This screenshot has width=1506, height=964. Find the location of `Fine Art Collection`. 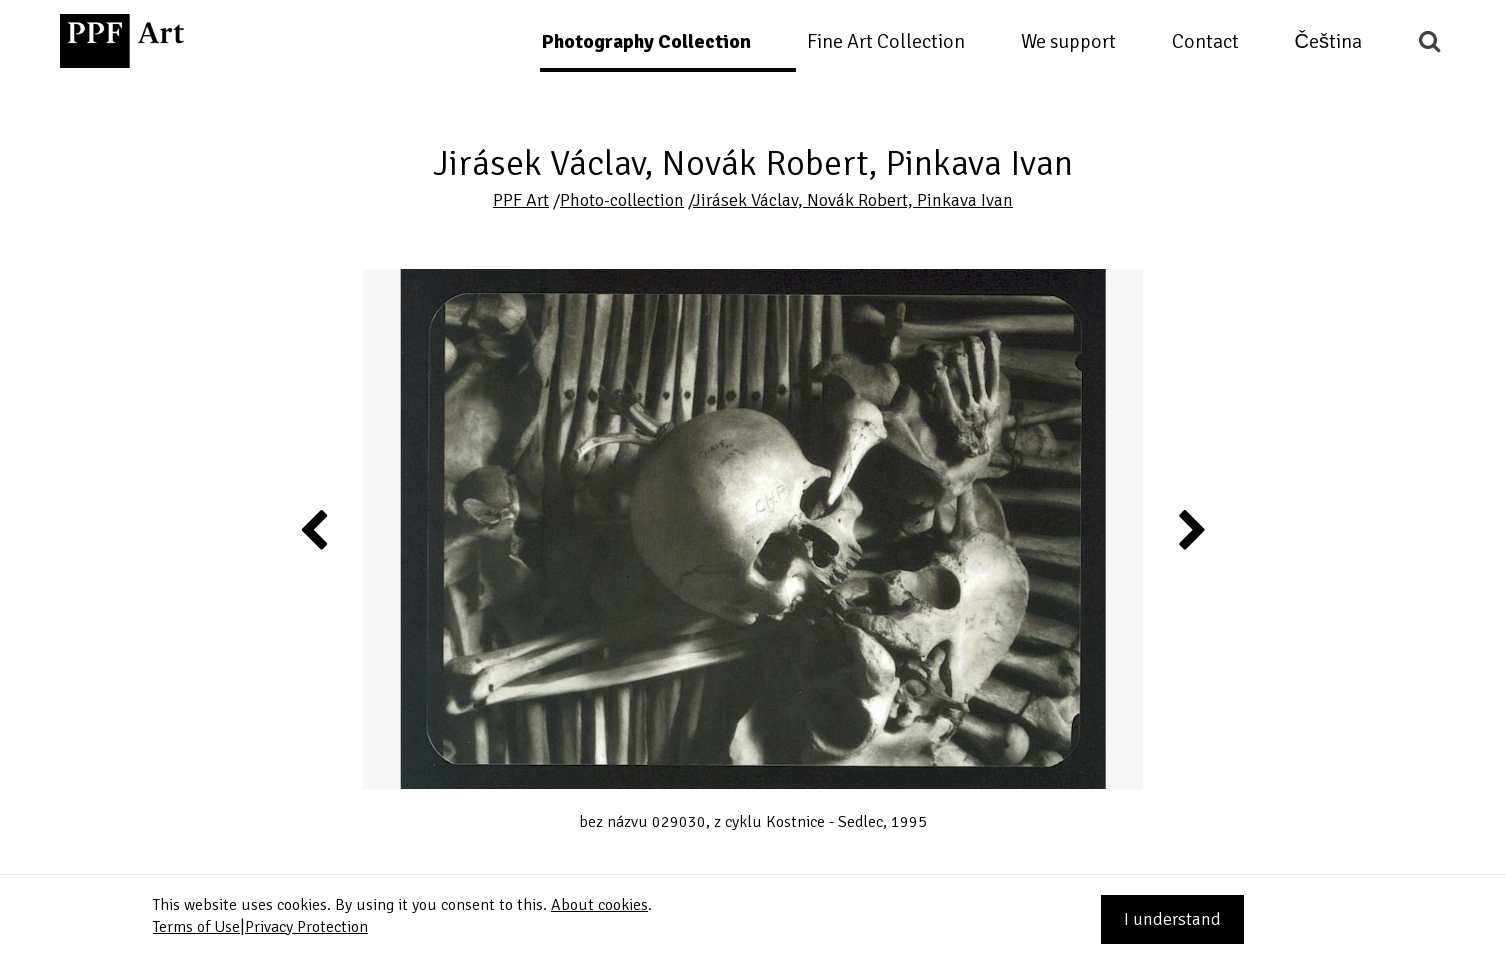

Fine Art Collection is located at coordinates (886, 41).